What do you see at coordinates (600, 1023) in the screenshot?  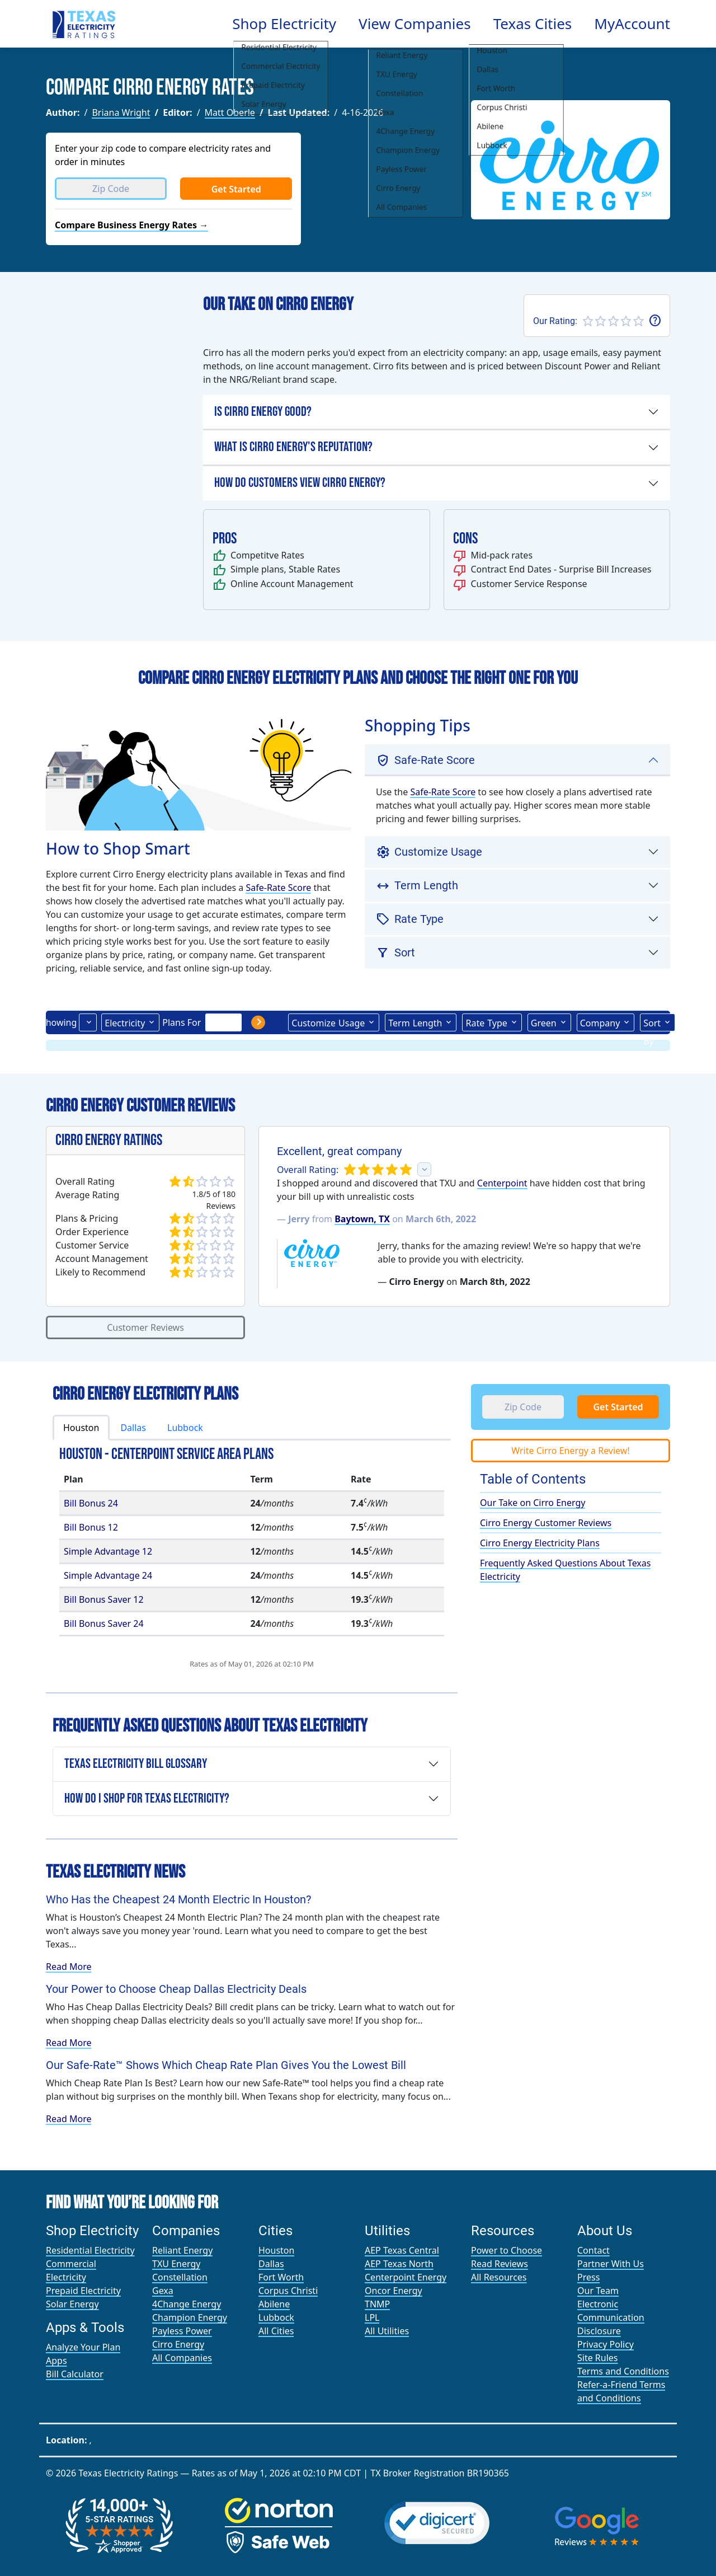 I see `Company` at bounding box center [600, 1023].